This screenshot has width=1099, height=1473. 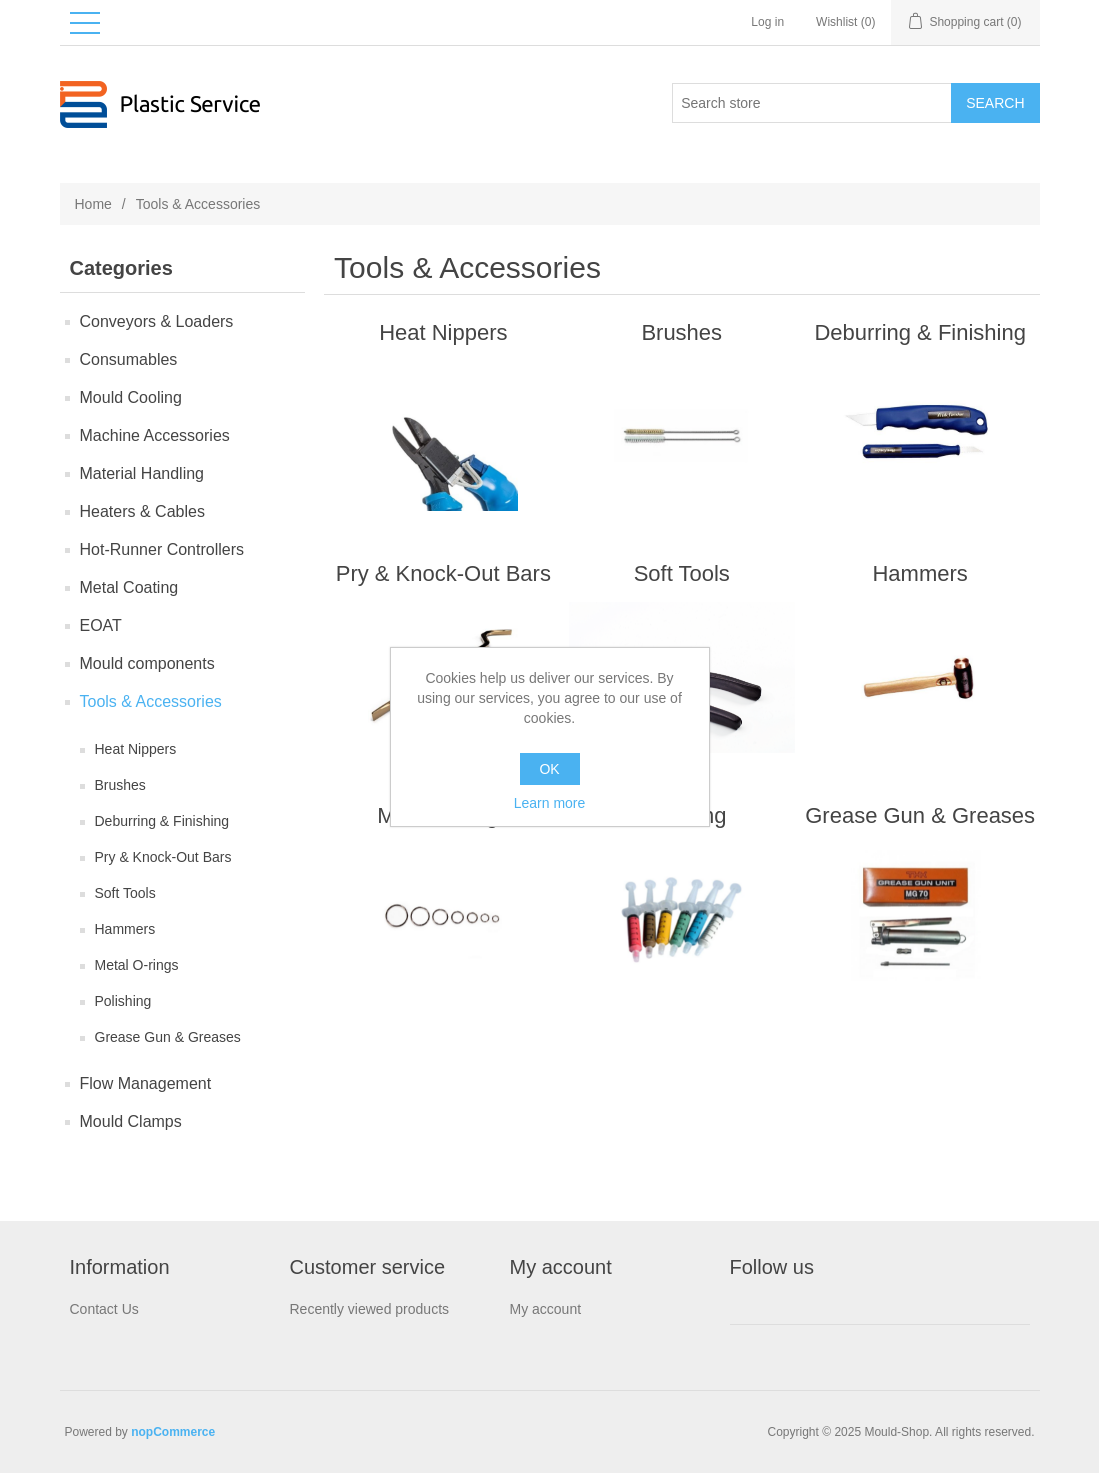 What do you see at coordinates (550, 803) in the screenshot?
I see `Learn more` at bounding box center [550, 803].